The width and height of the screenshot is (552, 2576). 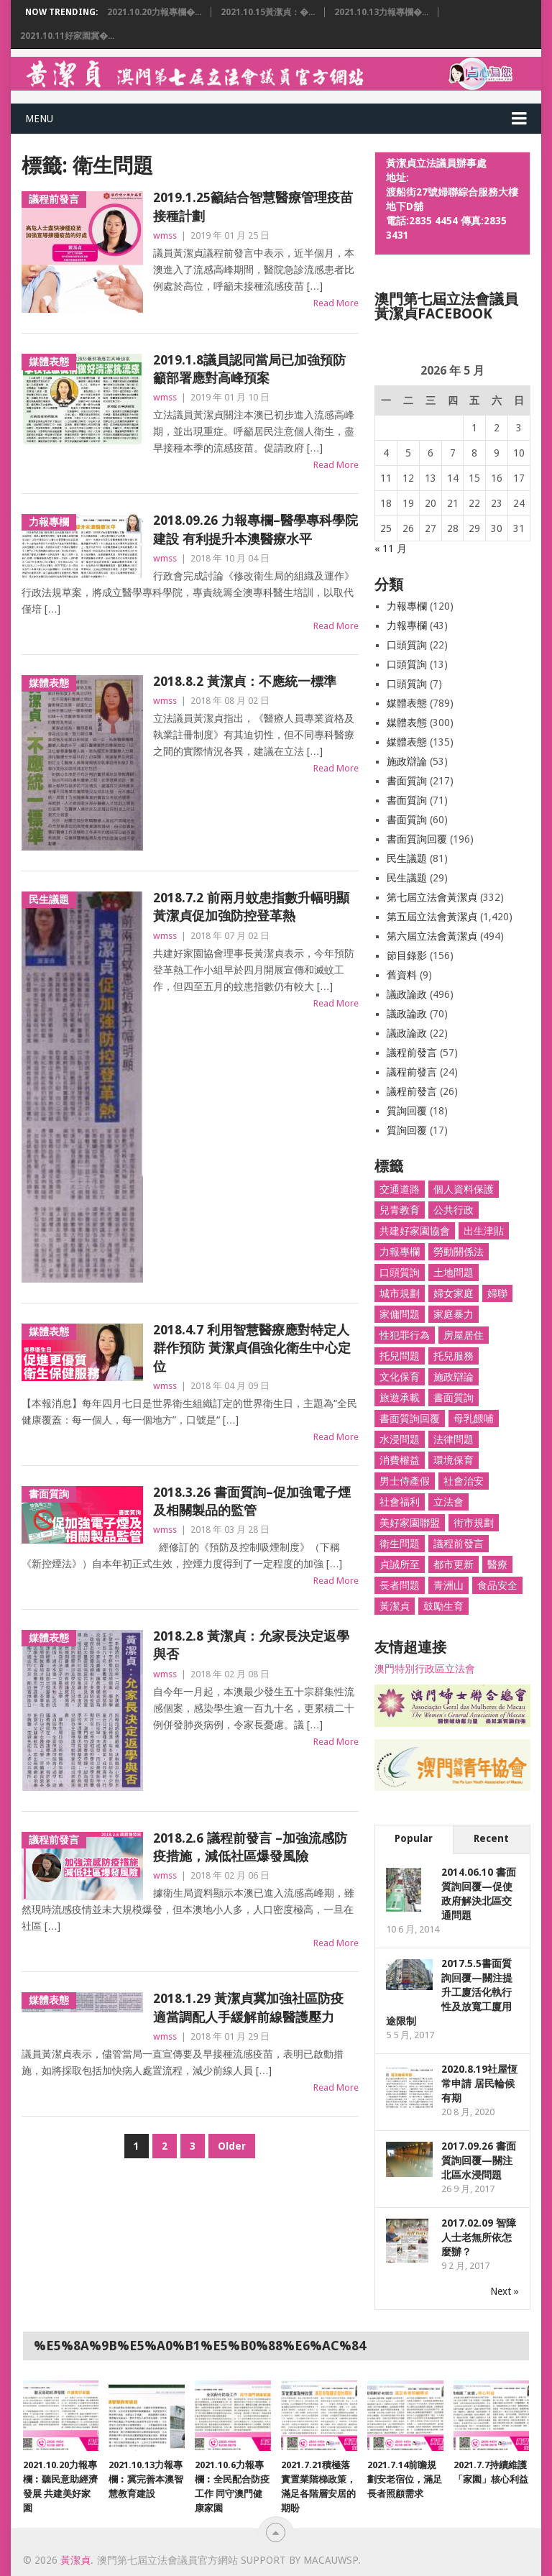 I want to click on 第七屆立法會黃潔貞, so click(x=432, y=897).